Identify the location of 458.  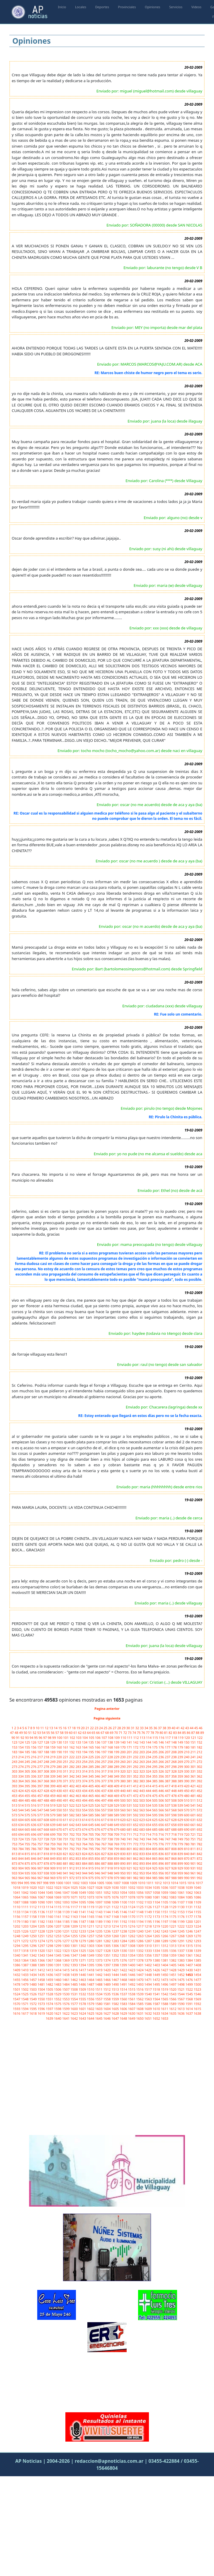
(47, 1795).